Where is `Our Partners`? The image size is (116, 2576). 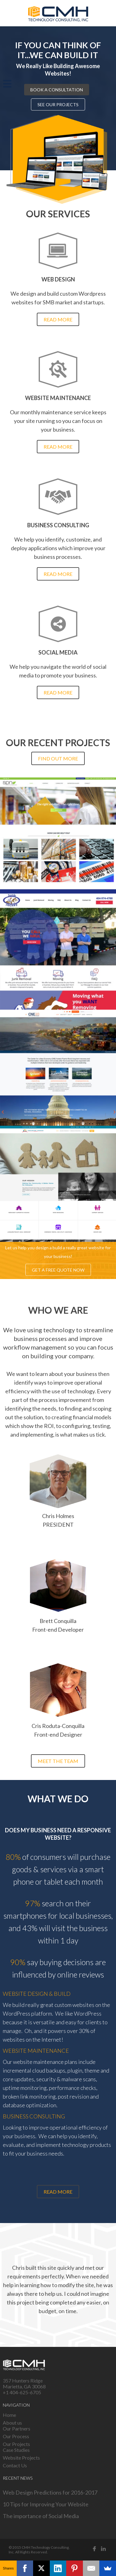
Our Partners is located at coordinates (16, 2428).